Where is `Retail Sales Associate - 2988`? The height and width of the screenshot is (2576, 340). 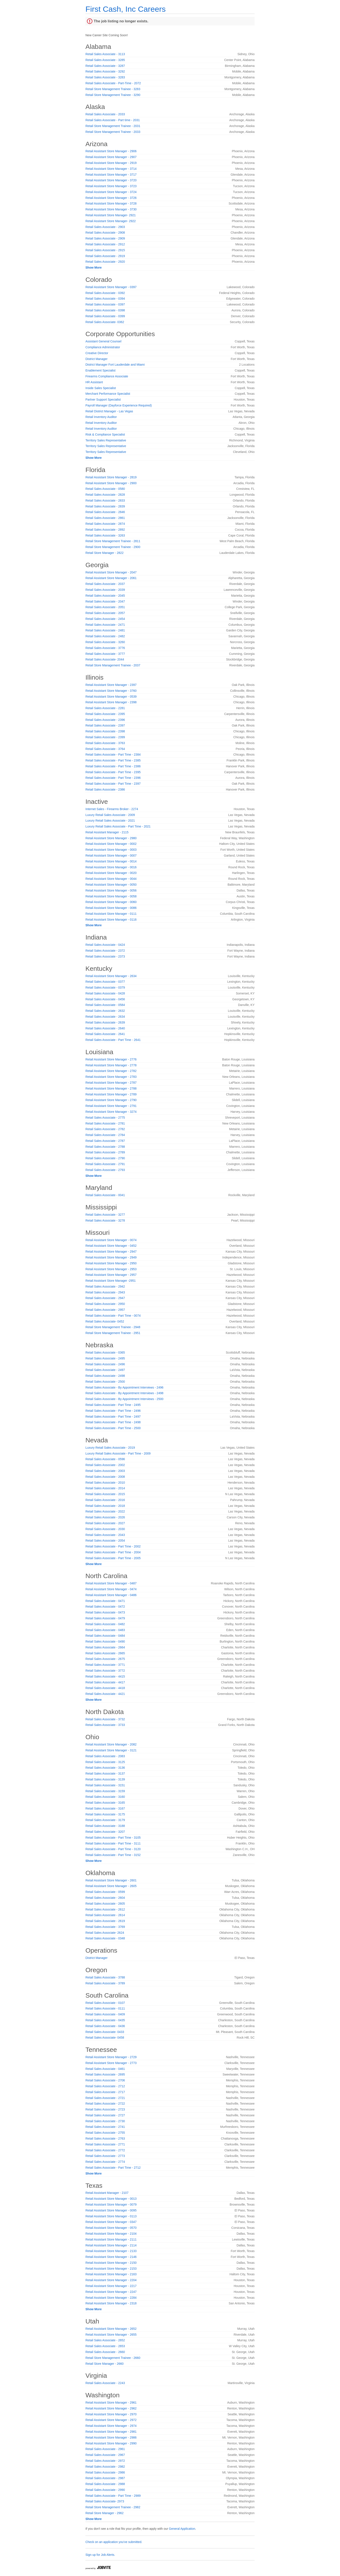 Retail Sales Associate - 2988 is located at coordinates (105, 2484).